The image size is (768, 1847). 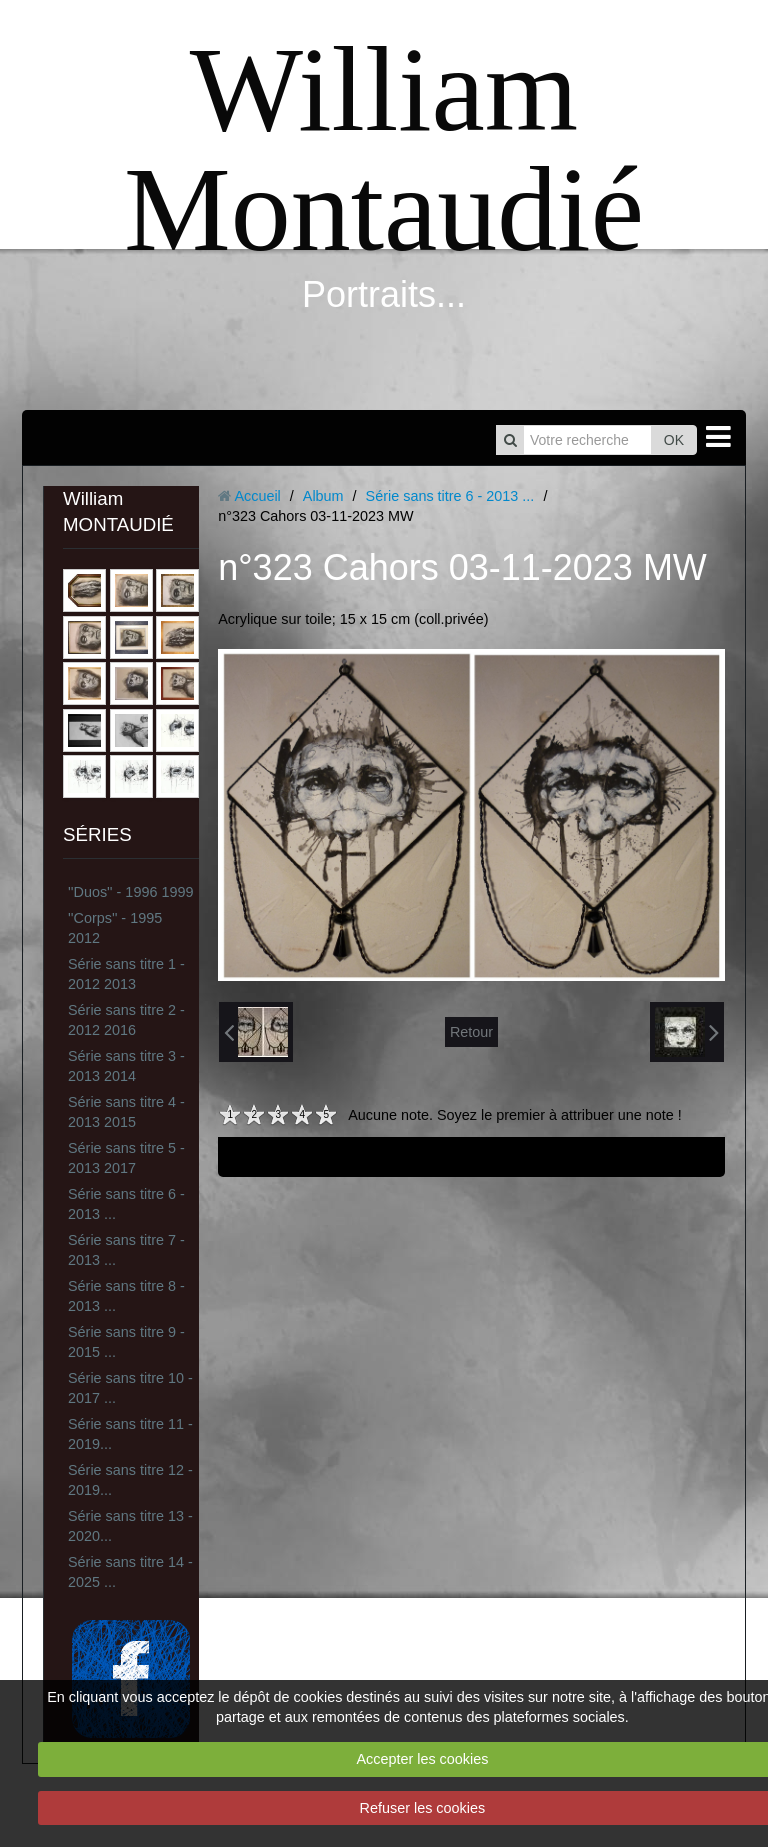 I want to click on Série sans titre 8 - 2013 ..., so click(x=126, y=1296).